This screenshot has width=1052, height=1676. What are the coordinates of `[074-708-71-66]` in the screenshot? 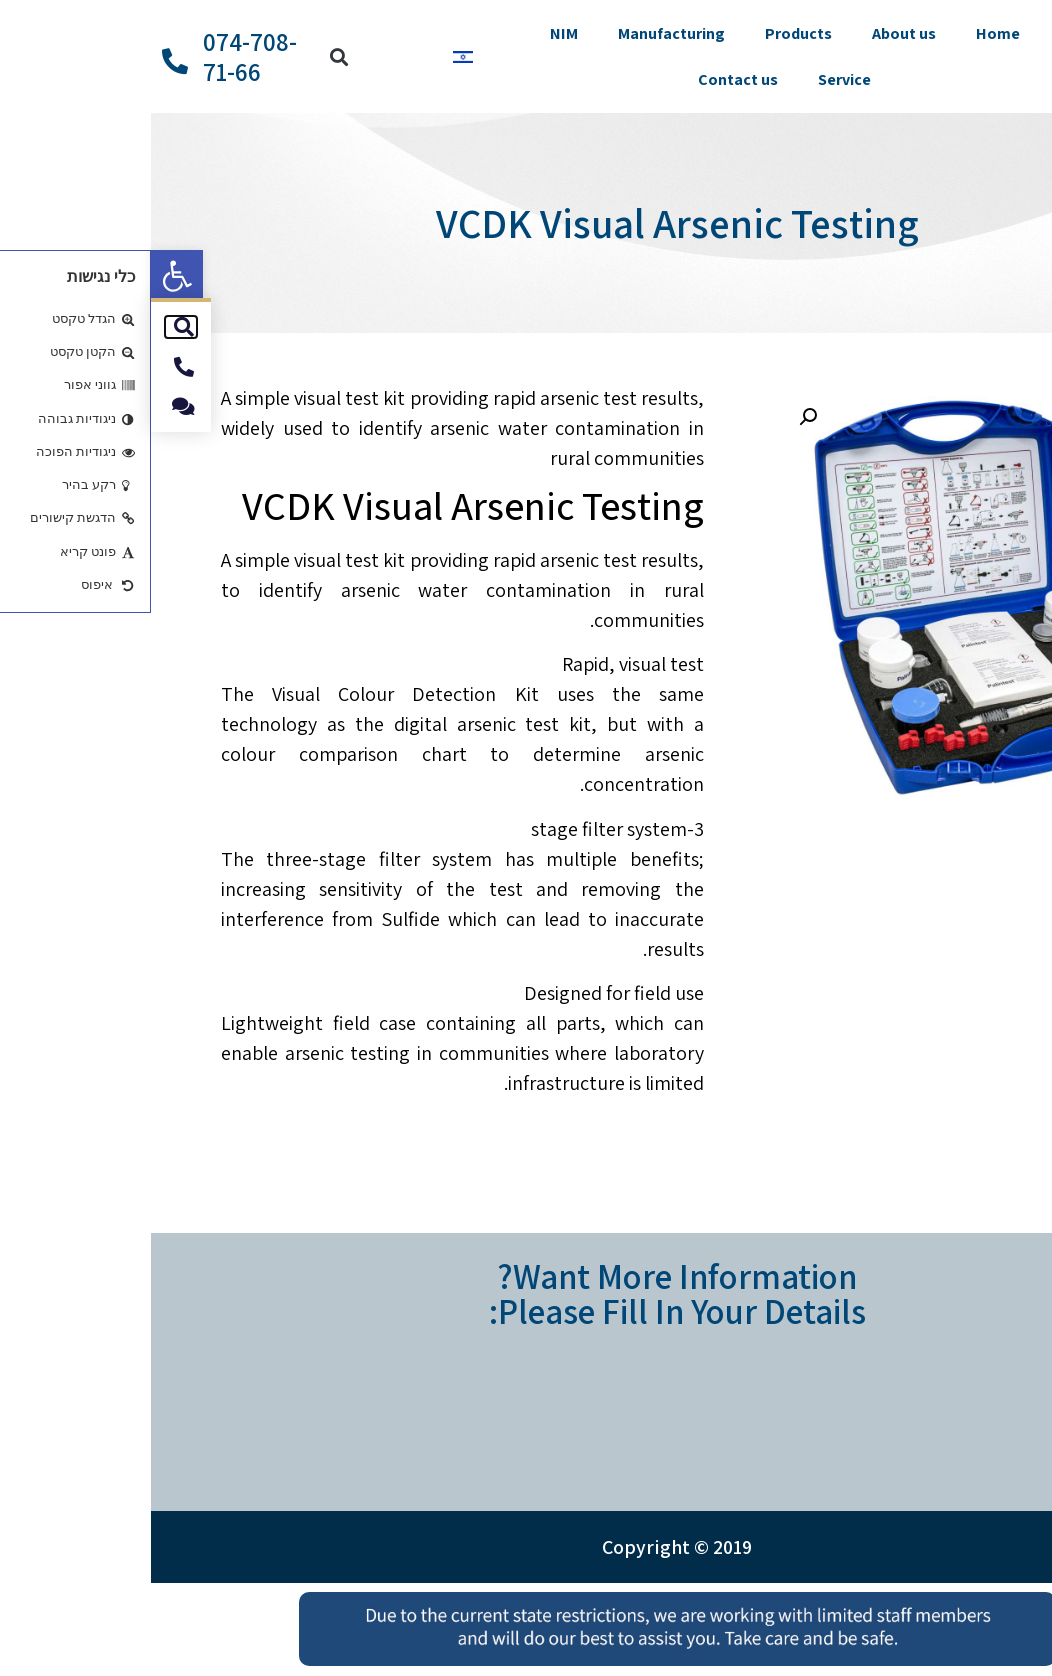 It's located at (24, 61).